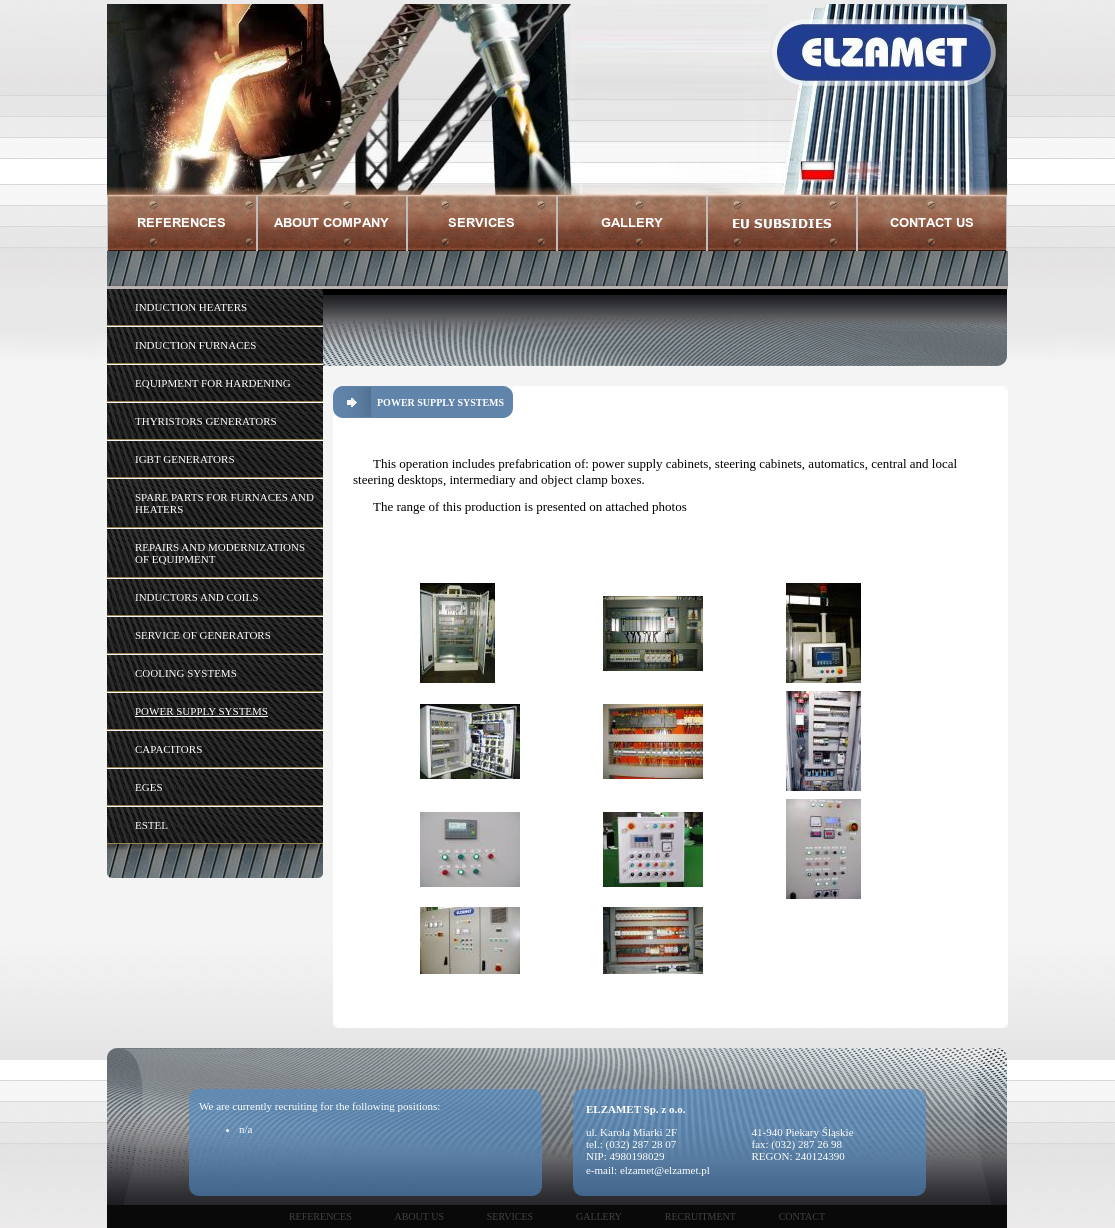 This screenshot has width=1115, height=1228. Describe the element at coordinates (510, 1216) in the screenshot. I see `Services` at that location.